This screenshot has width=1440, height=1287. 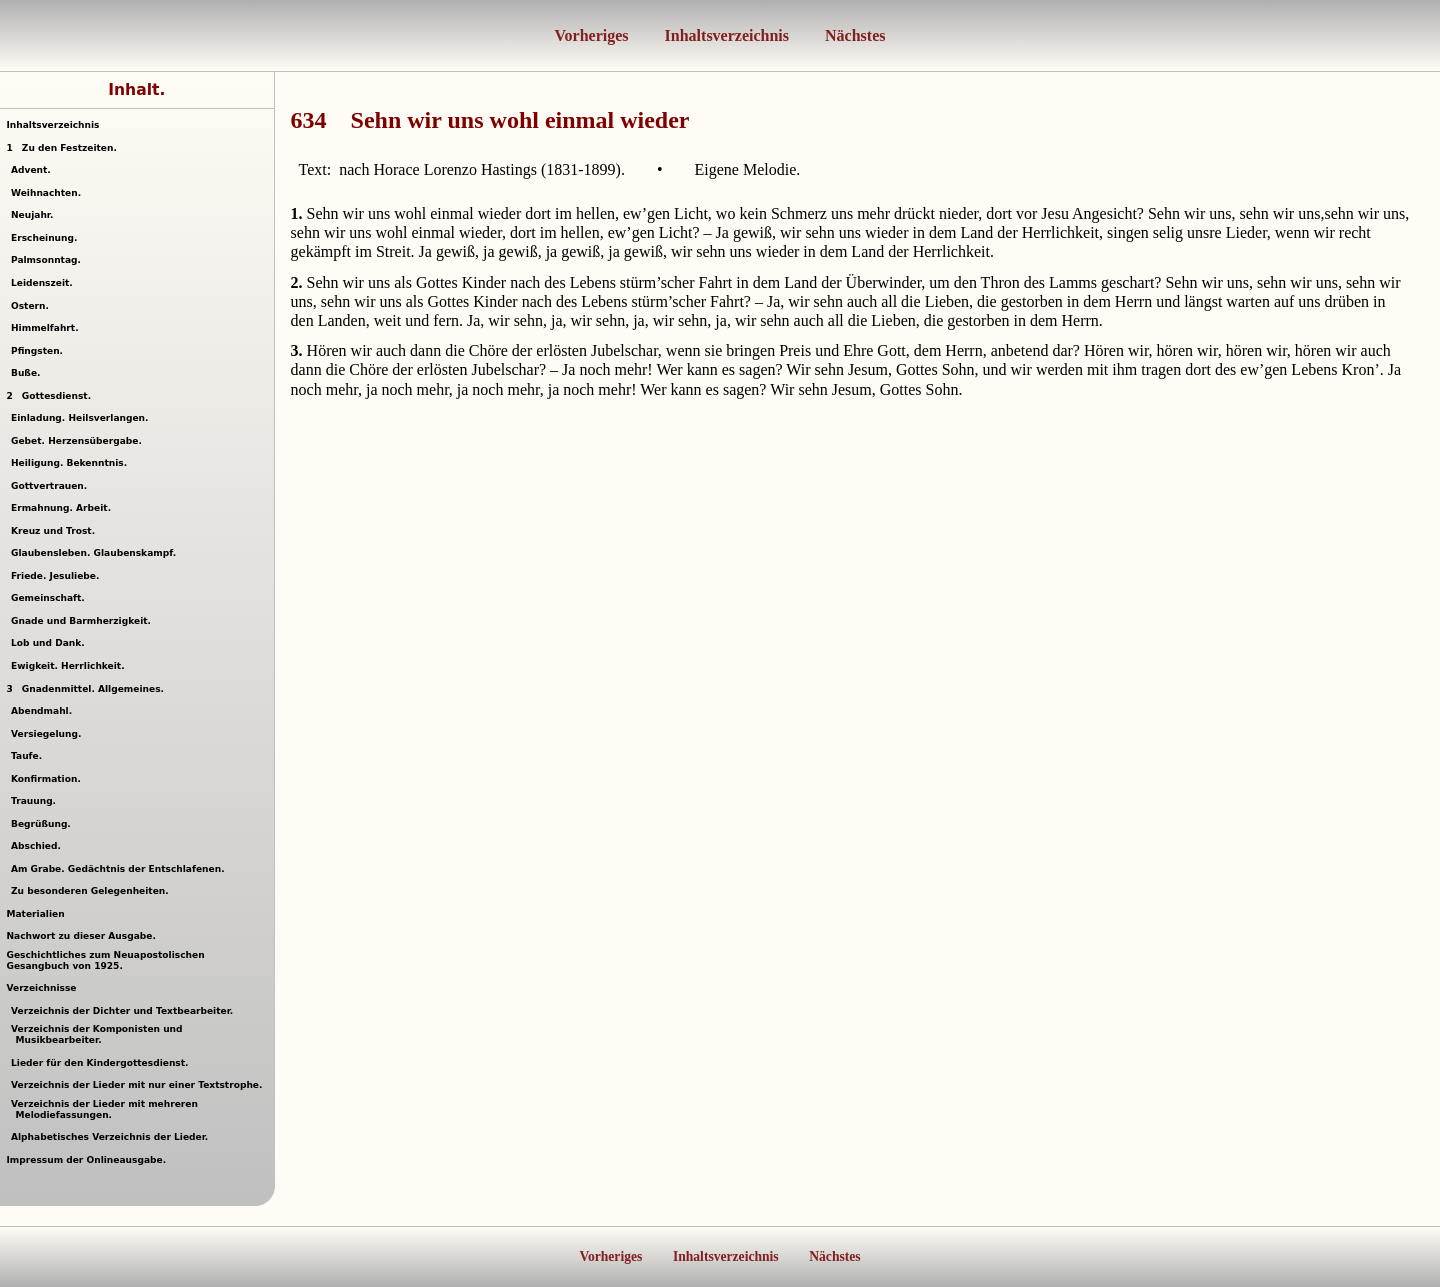 What do you see at coordinates (48, 779) in the screenshot?
I see `Konfirmation.` at bounding box center [48, 779].